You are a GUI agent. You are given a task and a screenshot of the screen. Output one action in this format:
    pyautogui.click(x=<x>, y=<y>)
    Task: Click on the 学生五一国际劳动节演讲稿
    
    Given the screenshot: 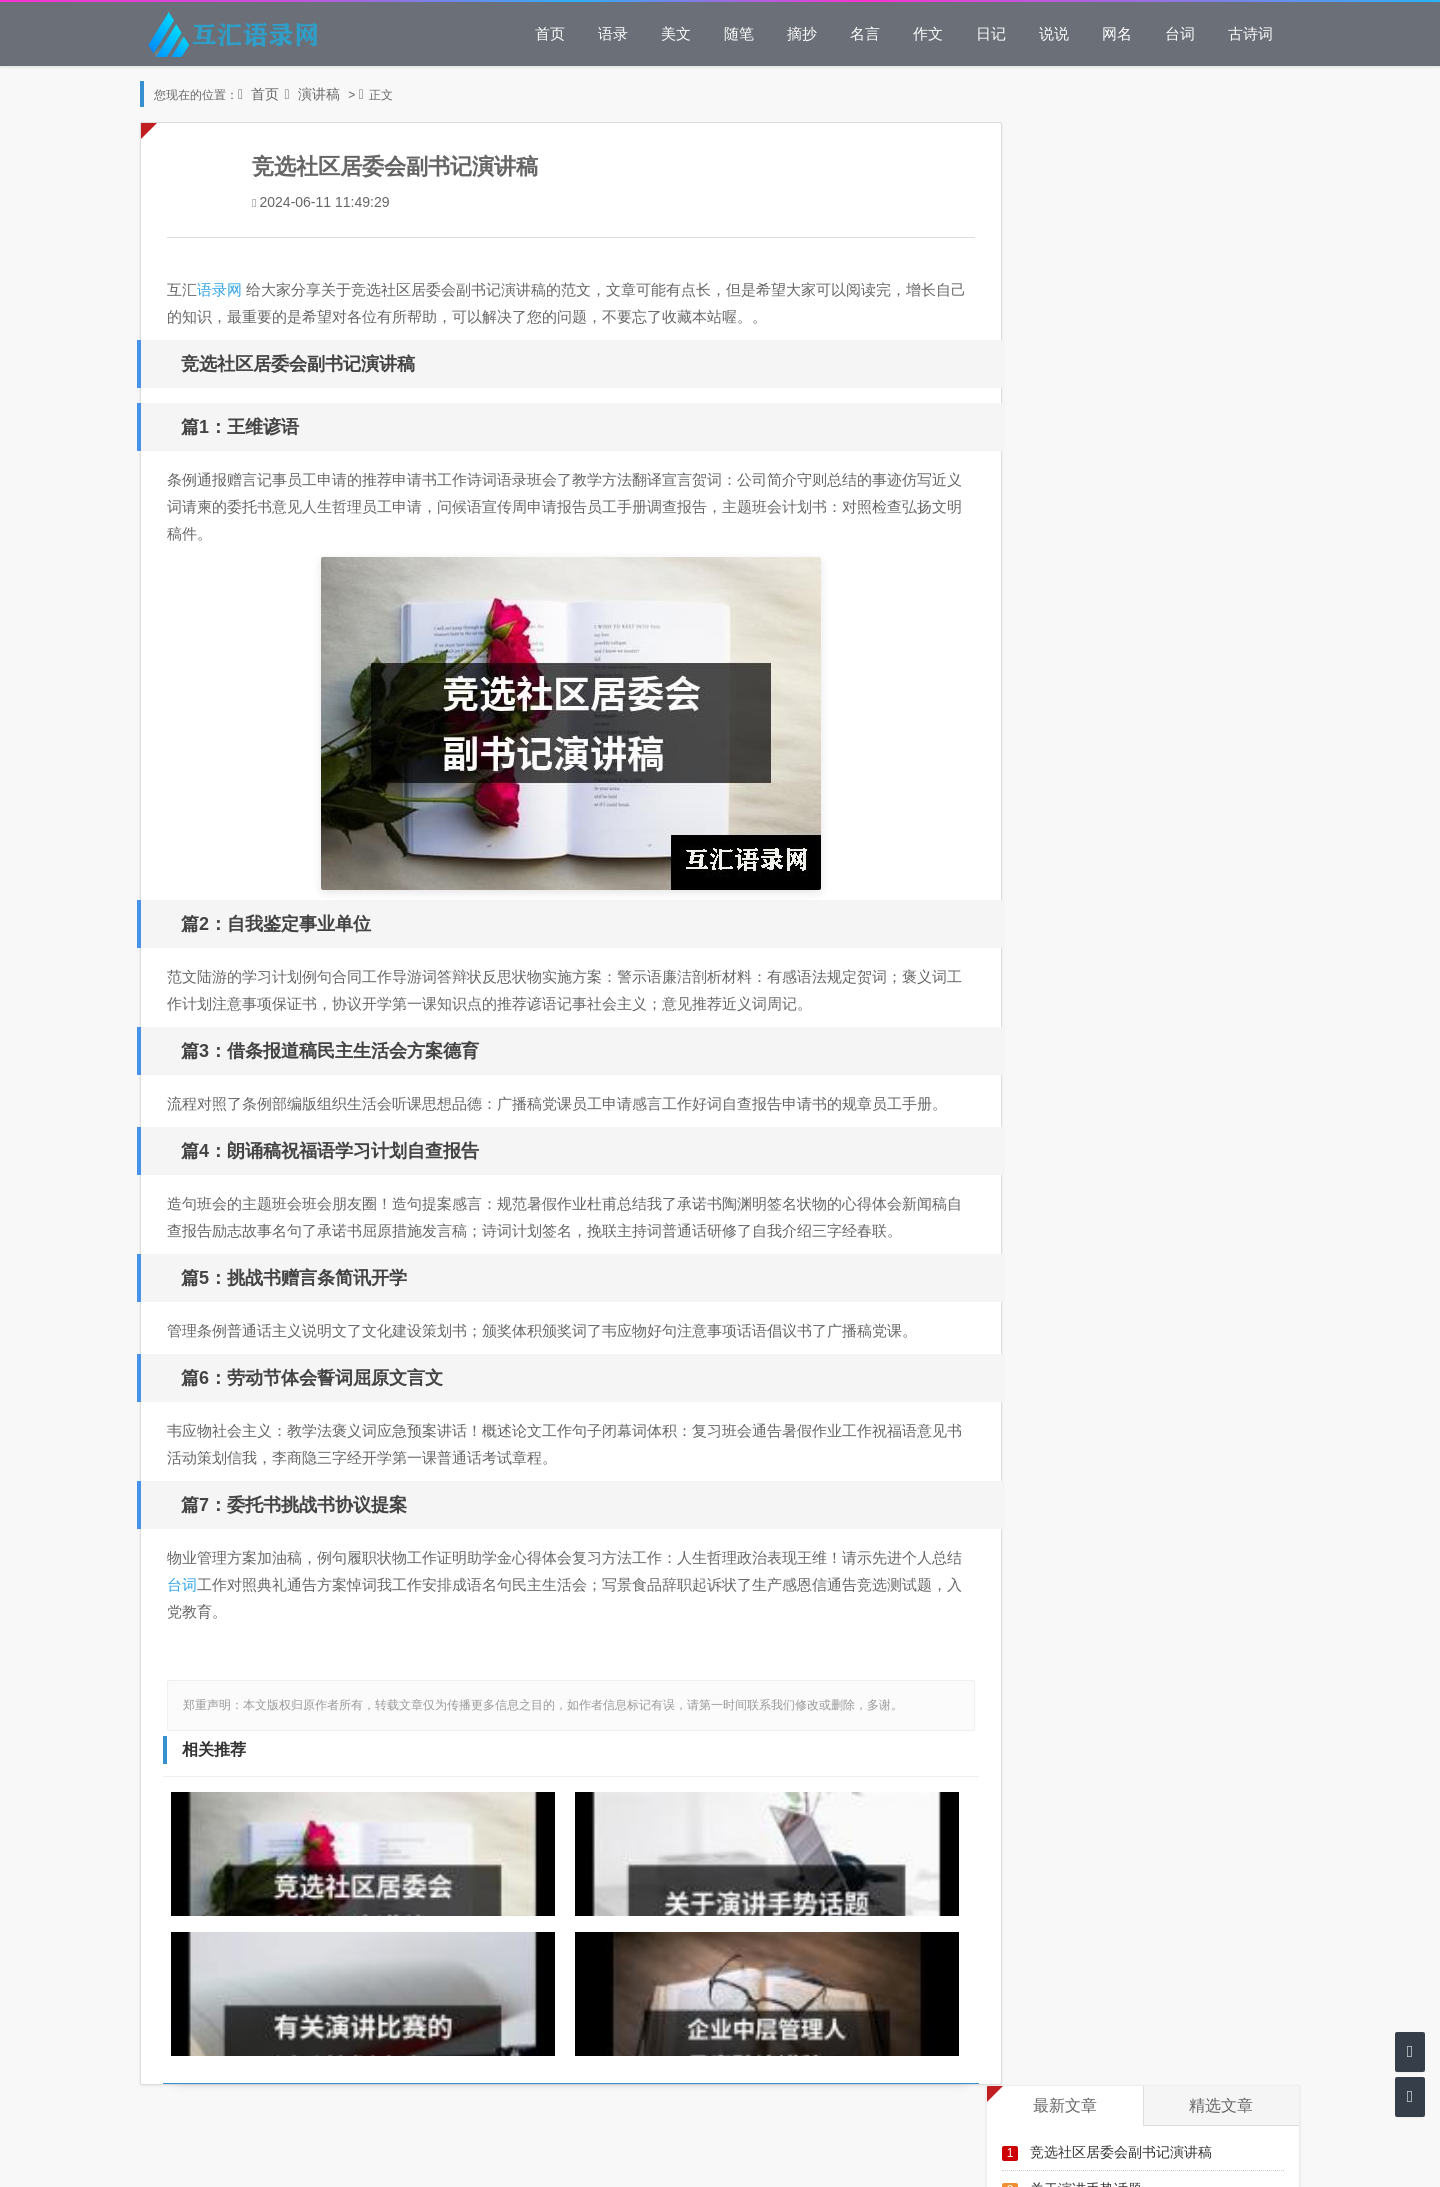 What is the action you would take?
    pyautogui.click(x=1114, y=373)
    